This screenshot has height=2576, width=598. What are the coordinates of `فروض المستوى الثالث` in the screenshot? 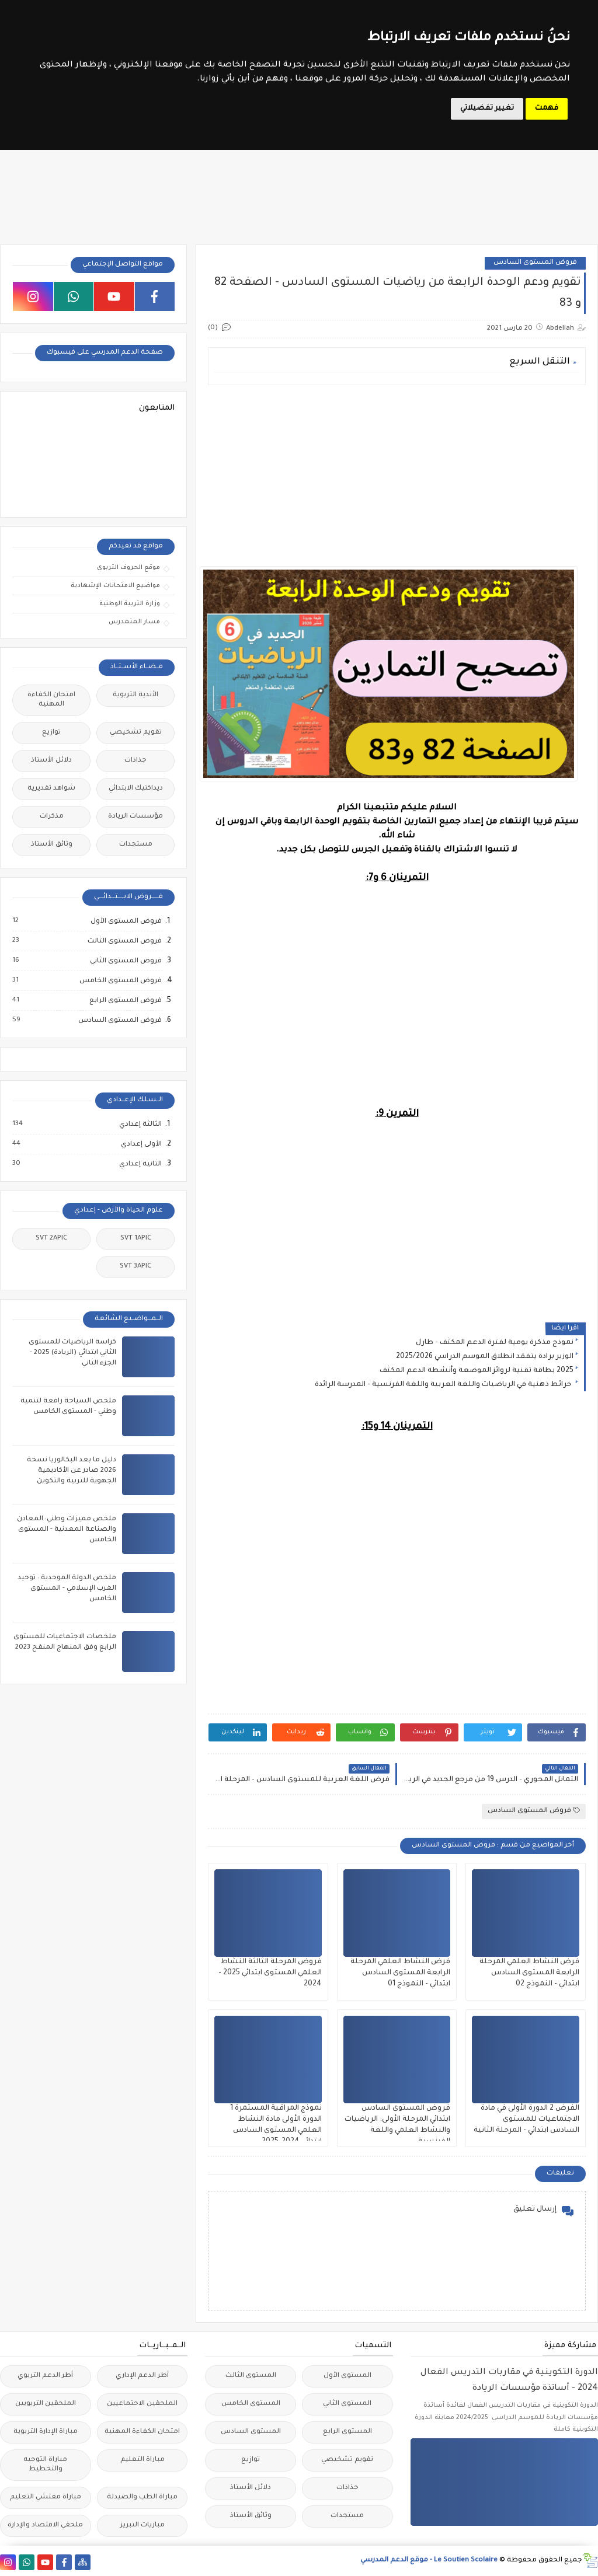 It's located at (124, 941).